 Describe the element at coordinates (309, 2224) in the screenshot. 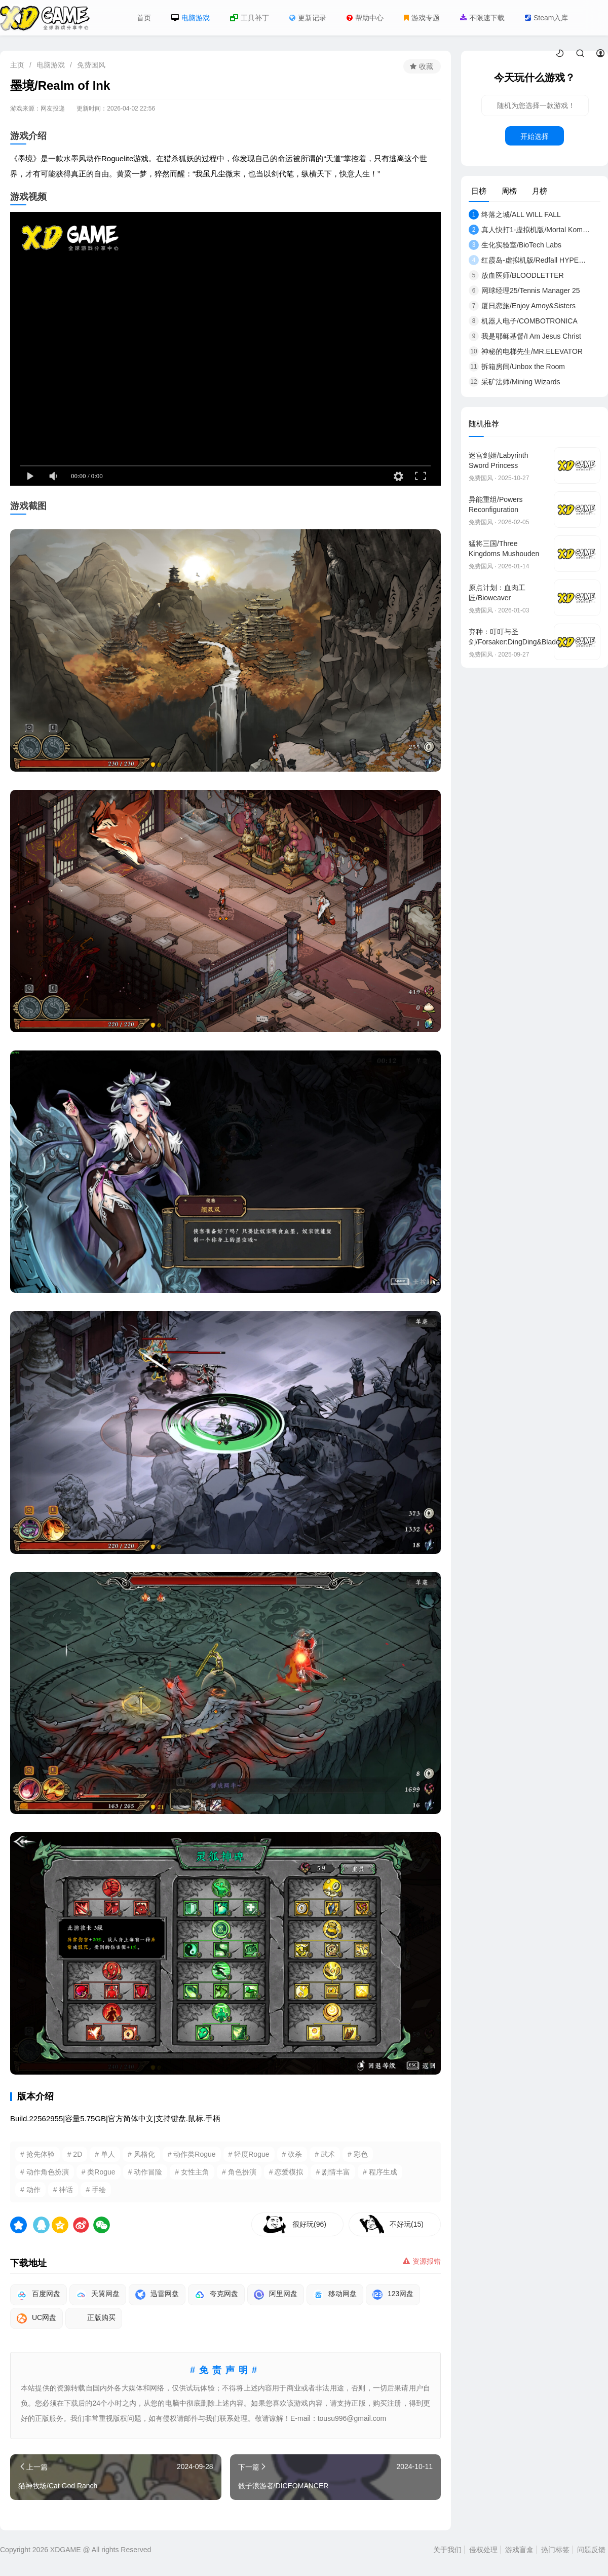

I see `很好玩(96)` at that location.